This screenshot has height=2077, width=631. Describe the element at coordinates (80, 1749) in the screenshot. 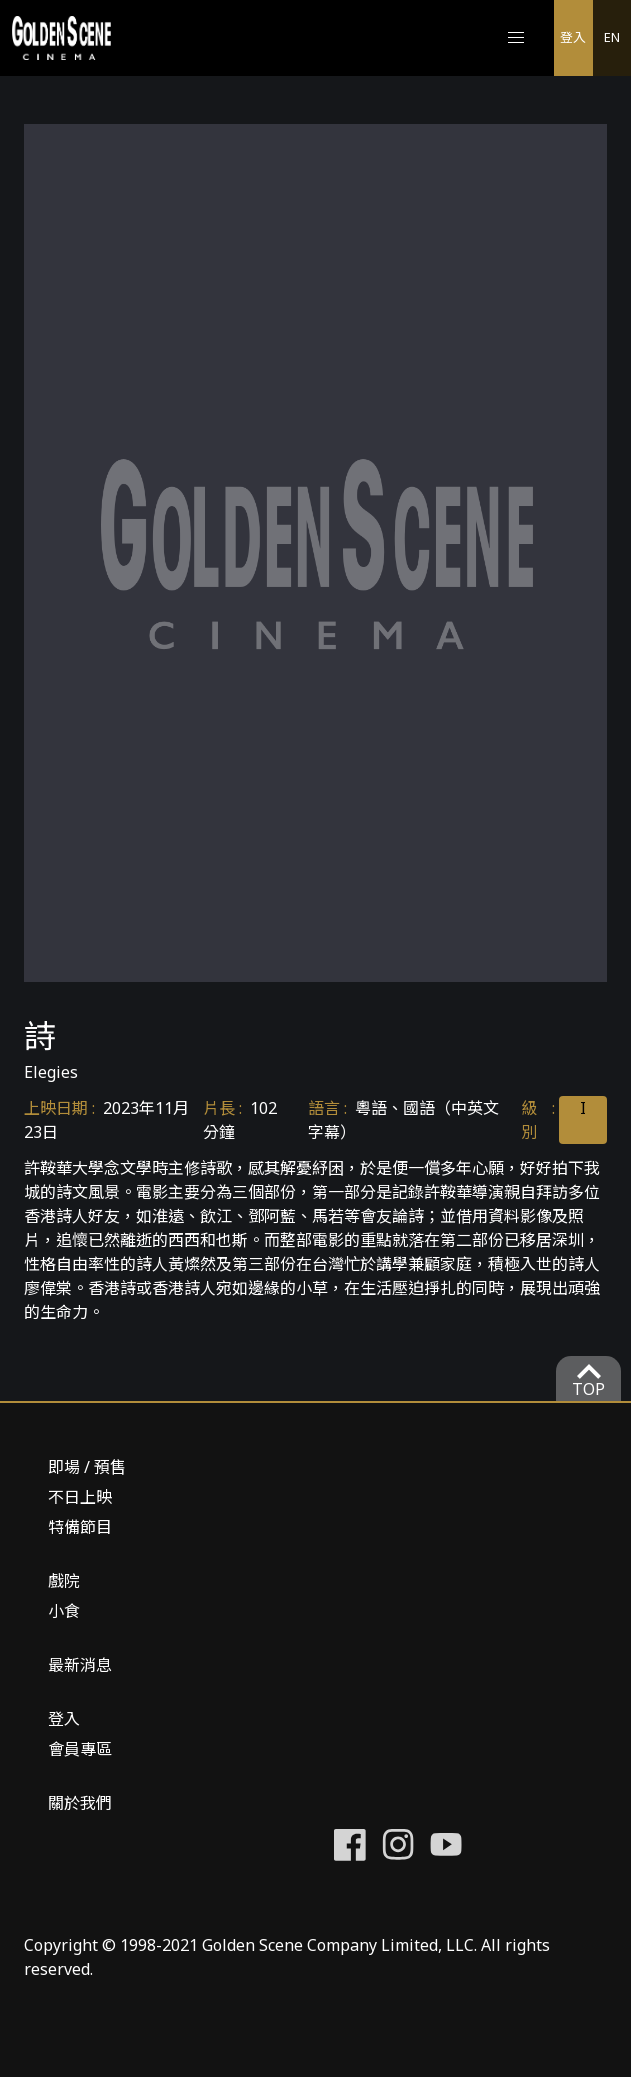

I see `會員專區` at that location.